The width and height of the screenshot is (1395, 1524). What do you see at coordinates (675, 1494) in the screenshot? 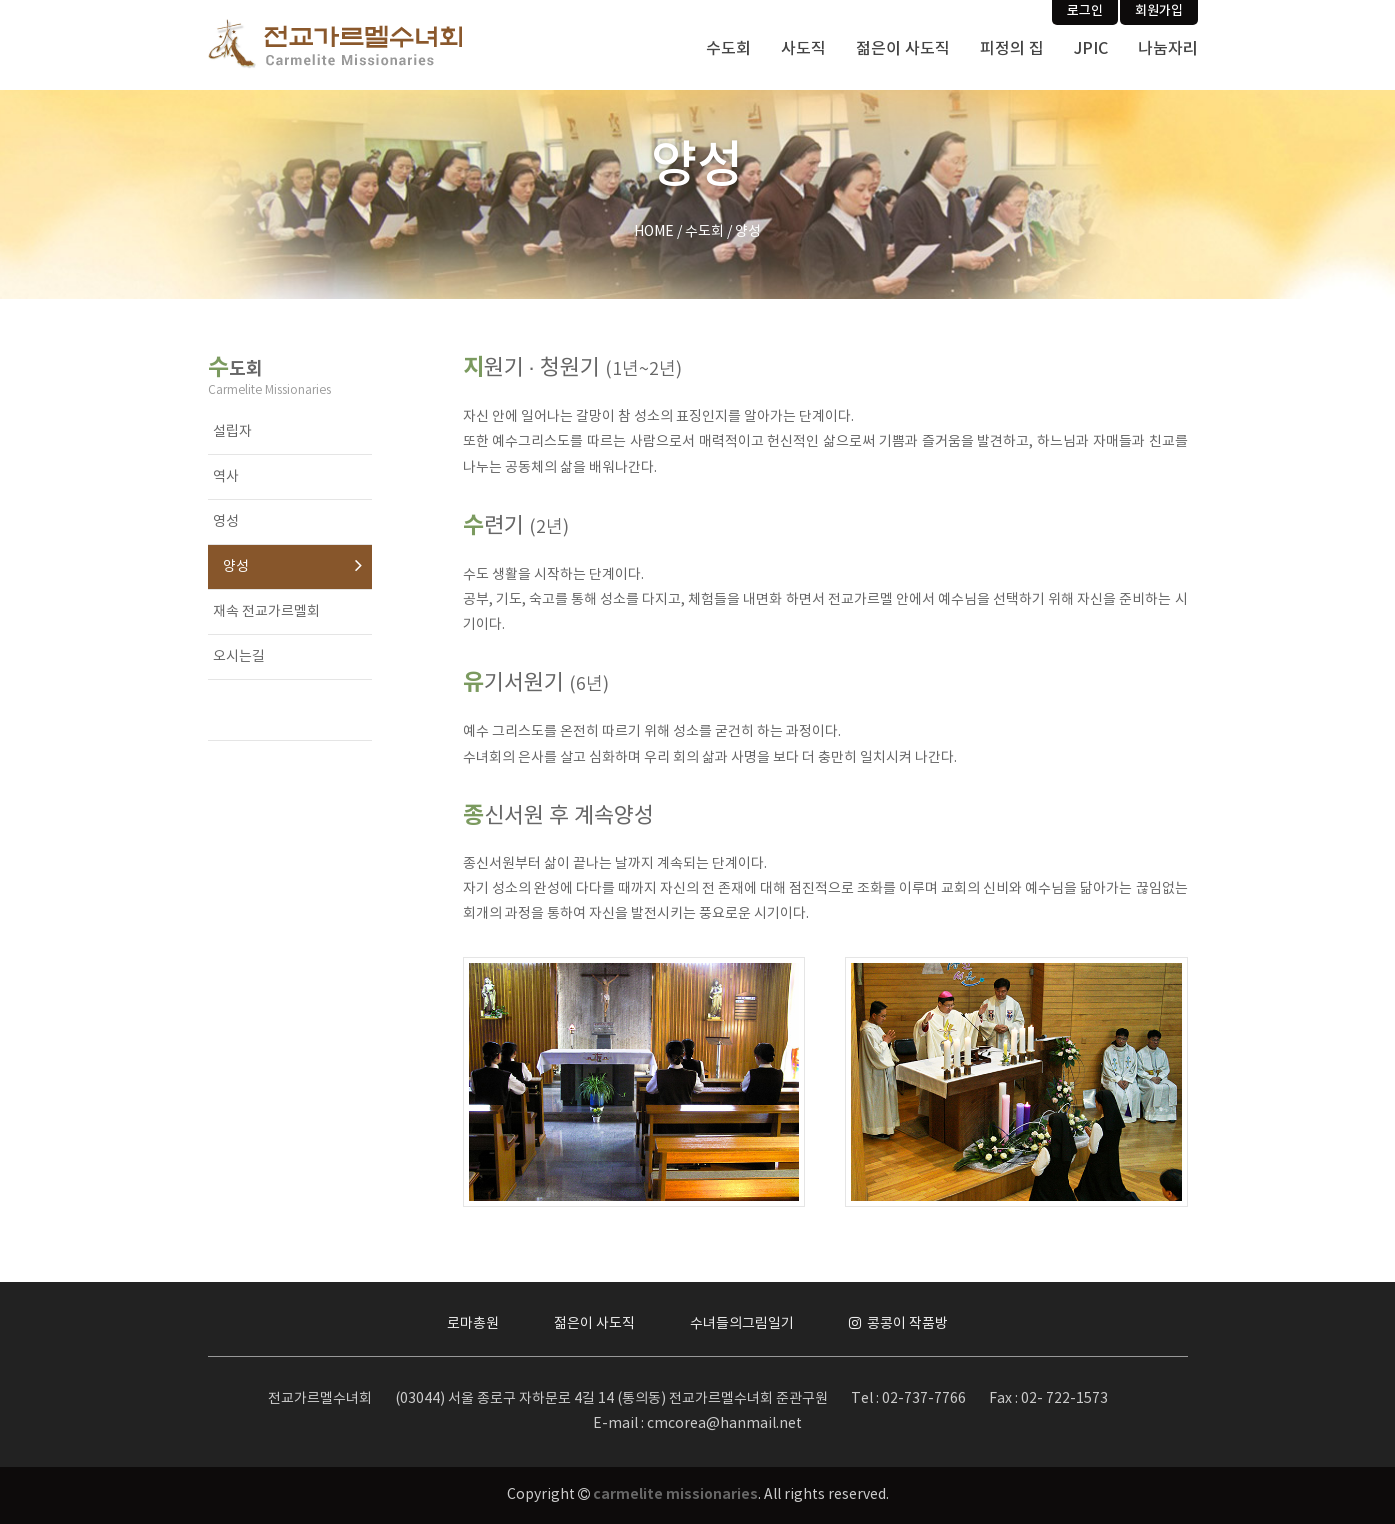
I see `carmelite missionaries` at bounding box center [675, 1494].